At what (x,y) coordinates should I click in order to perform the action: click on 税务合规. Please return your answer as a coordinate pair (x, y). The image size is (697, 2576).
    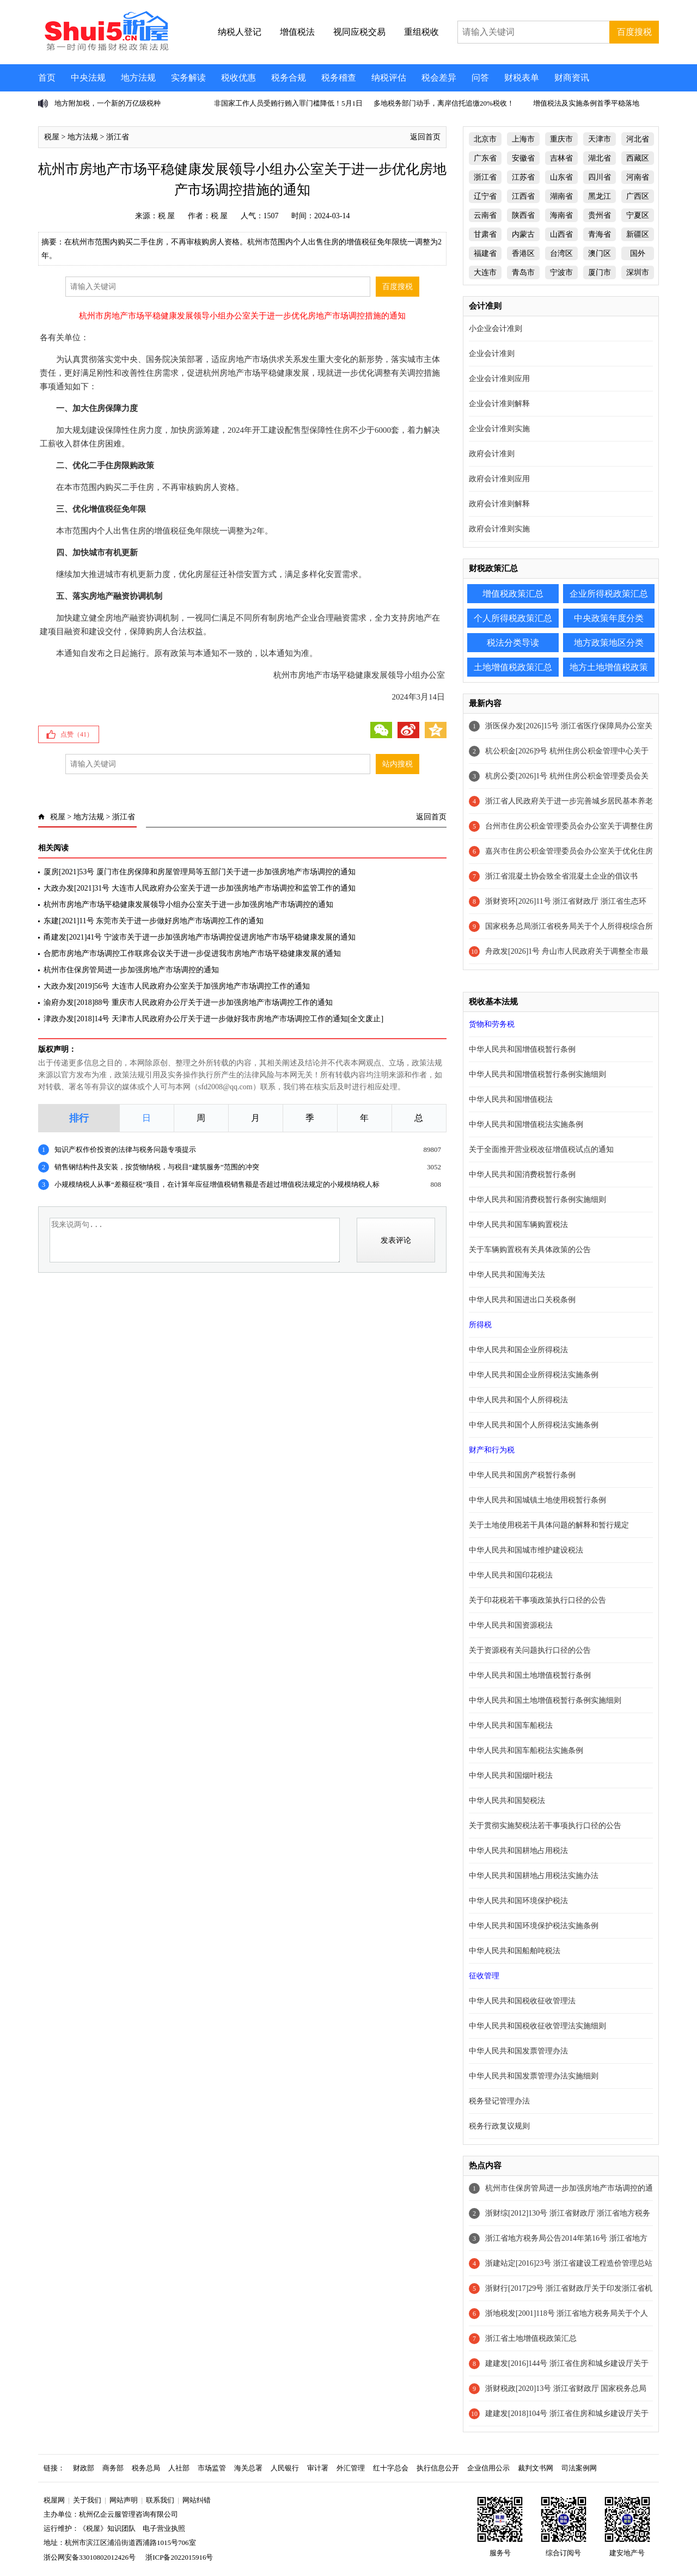
    Looking at the image, I should click on (288, 77).